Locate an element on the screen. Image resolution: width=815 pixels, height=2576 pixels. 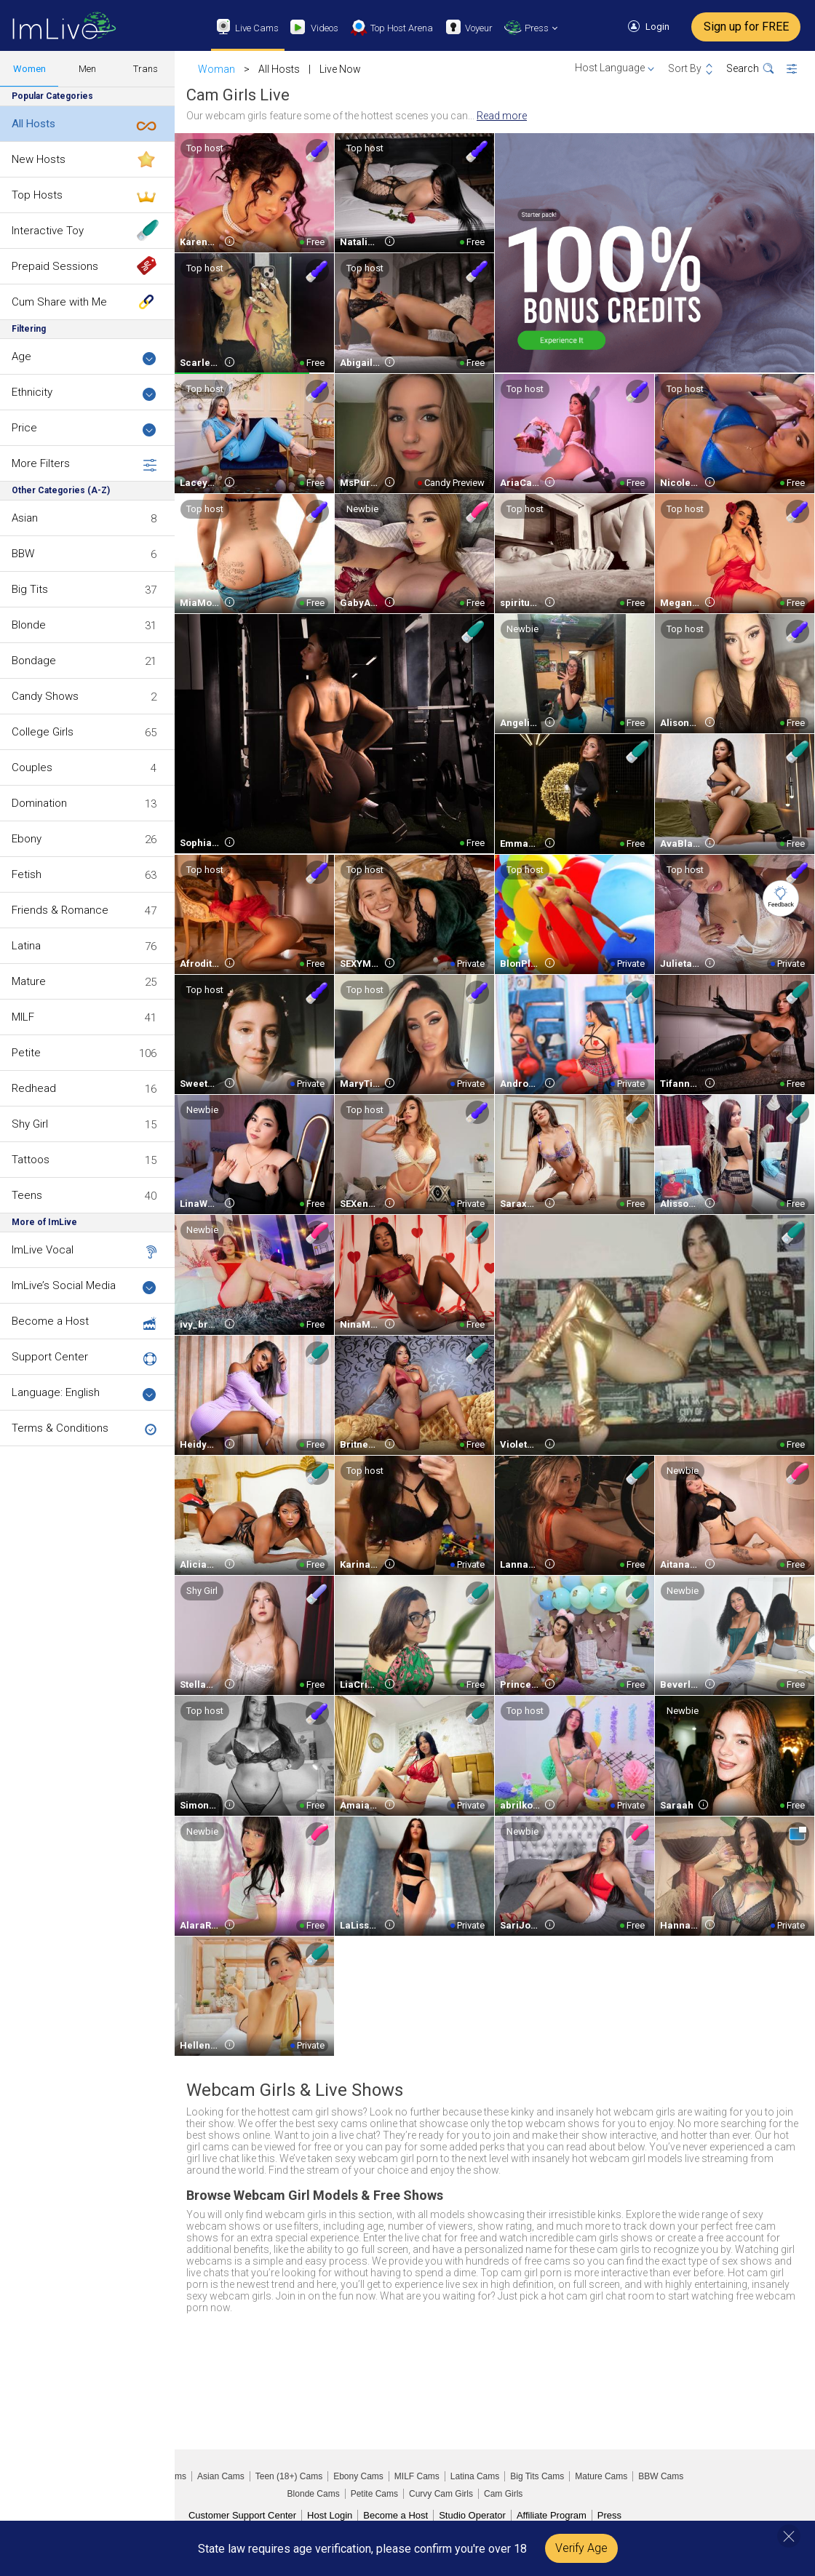
Language: English is located at coordinates (84, 1393).